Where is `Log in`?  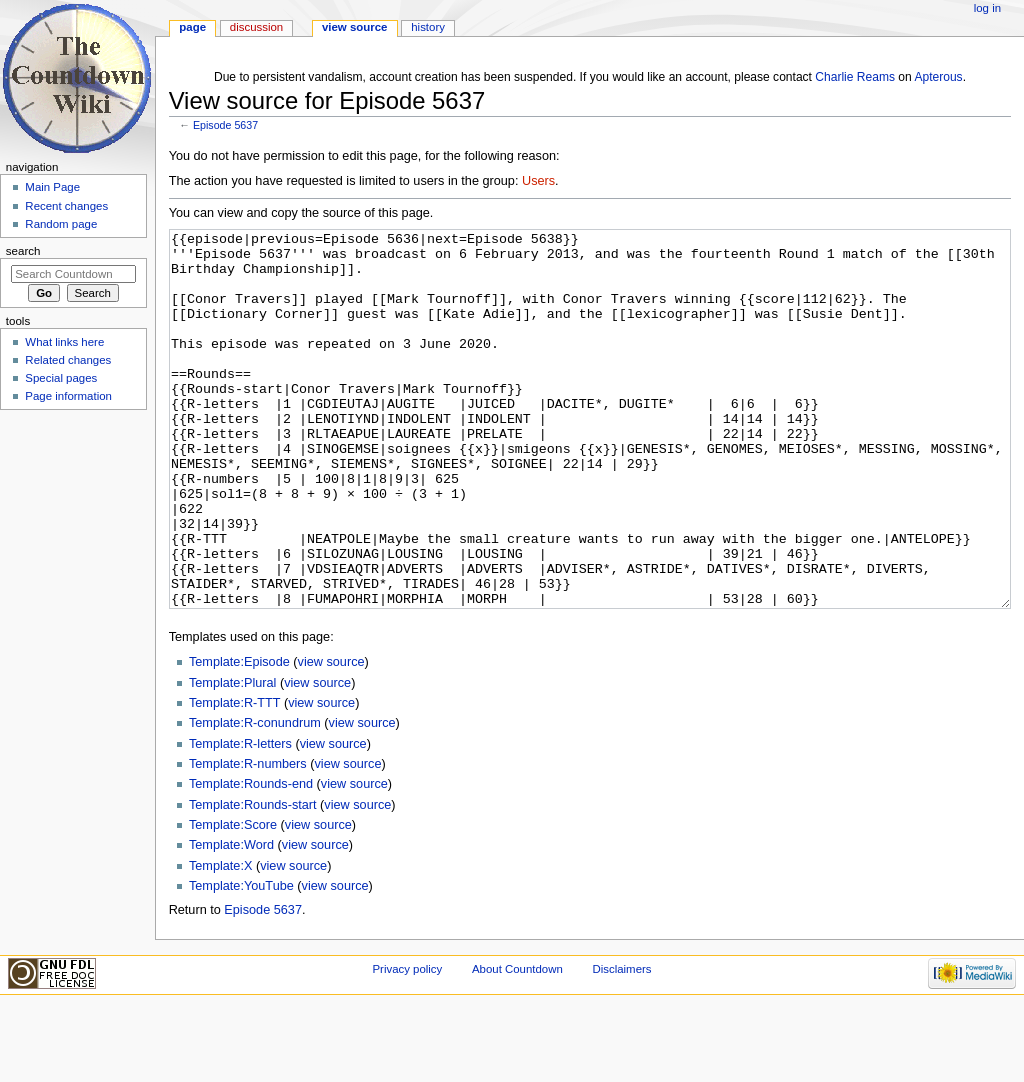 Log in is located at coordinates (987, 8).